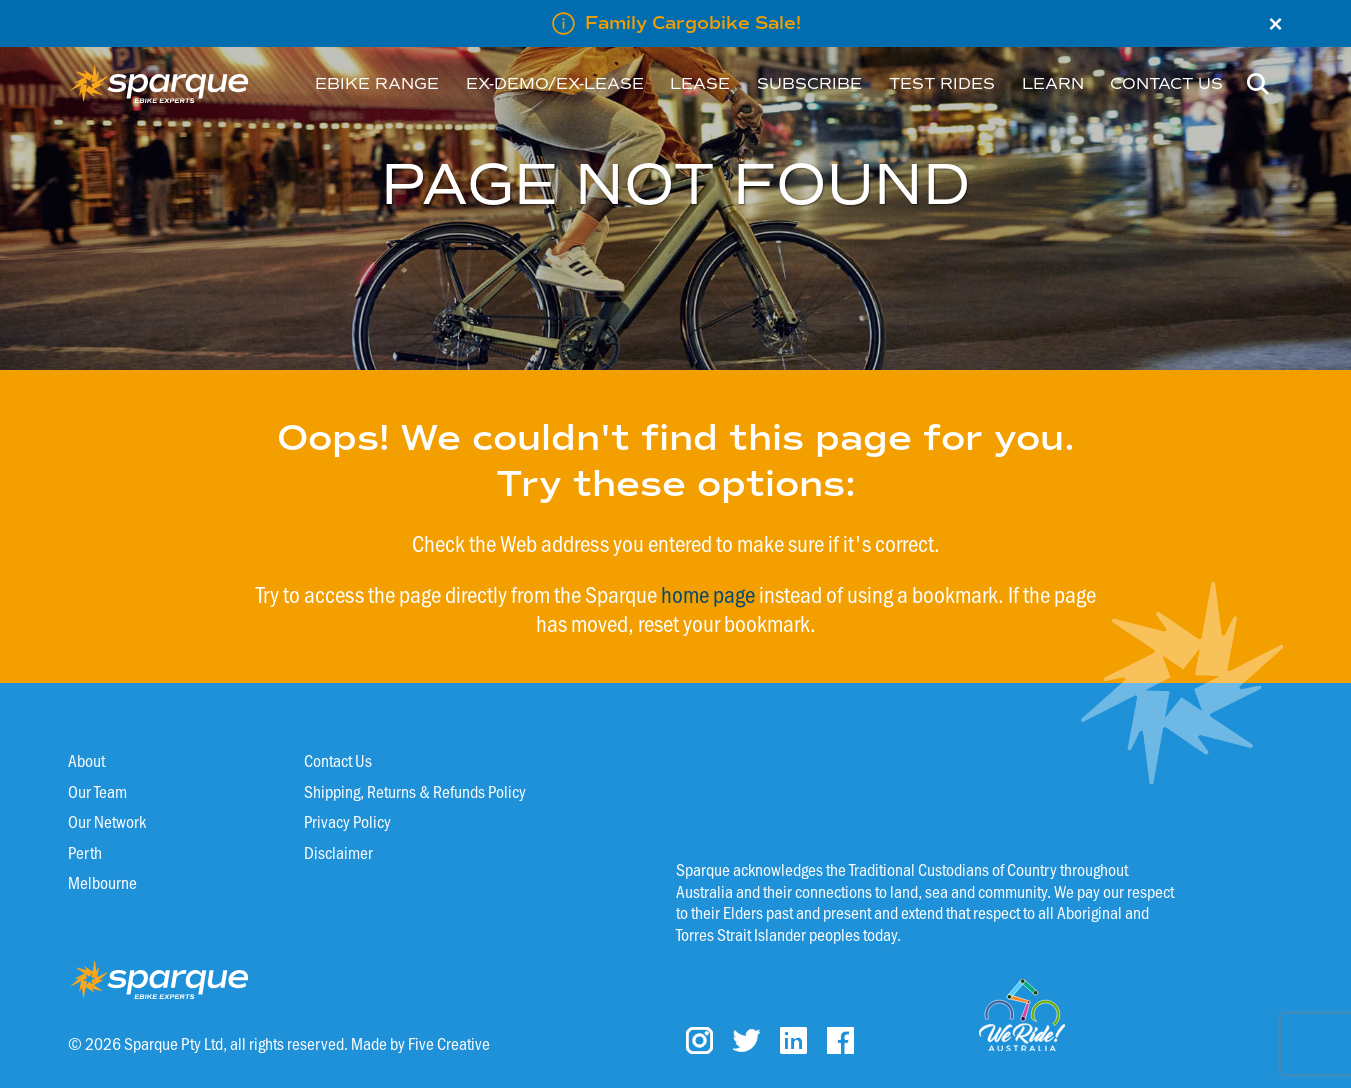 This screenshot has height=1088, width=1351. I want to click on Shipping, Returns & Refunds Policy, so click(415, 791).